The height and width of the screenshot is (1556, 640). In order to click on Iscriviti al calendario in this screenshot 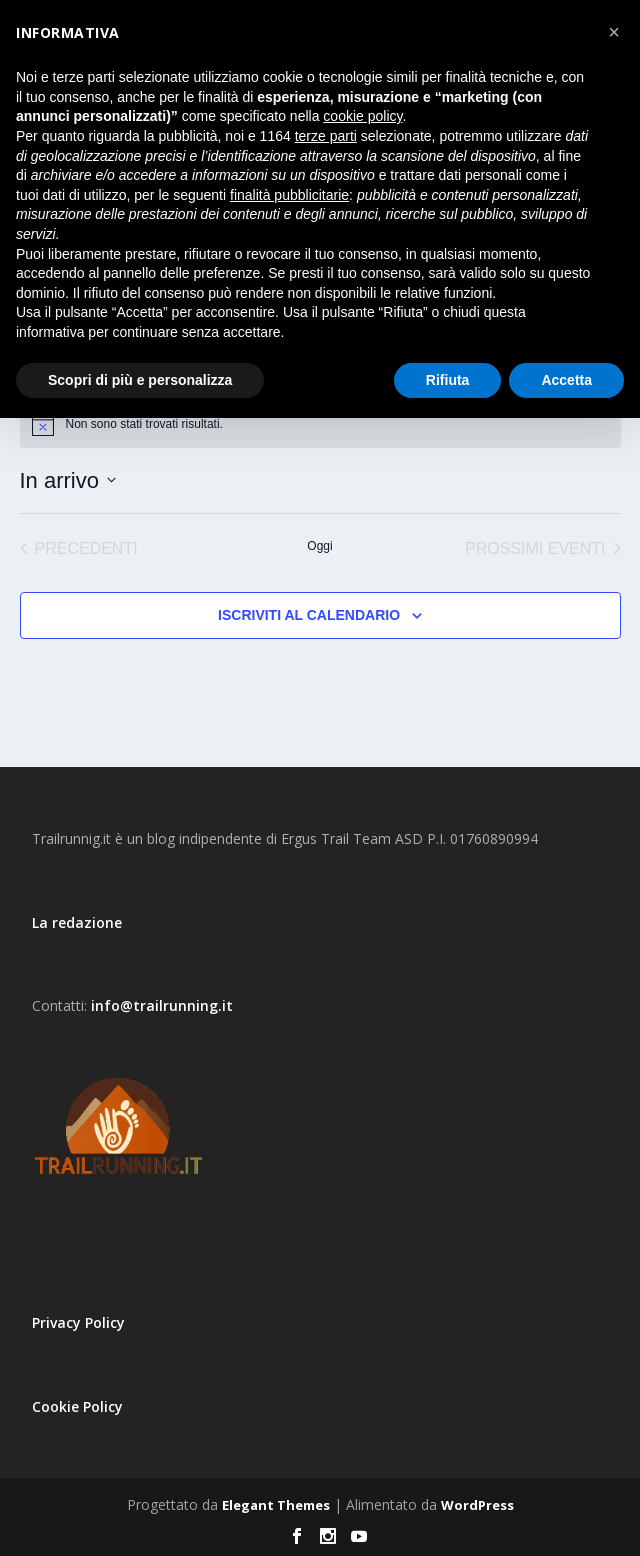, I will do `click(309, 615)`.